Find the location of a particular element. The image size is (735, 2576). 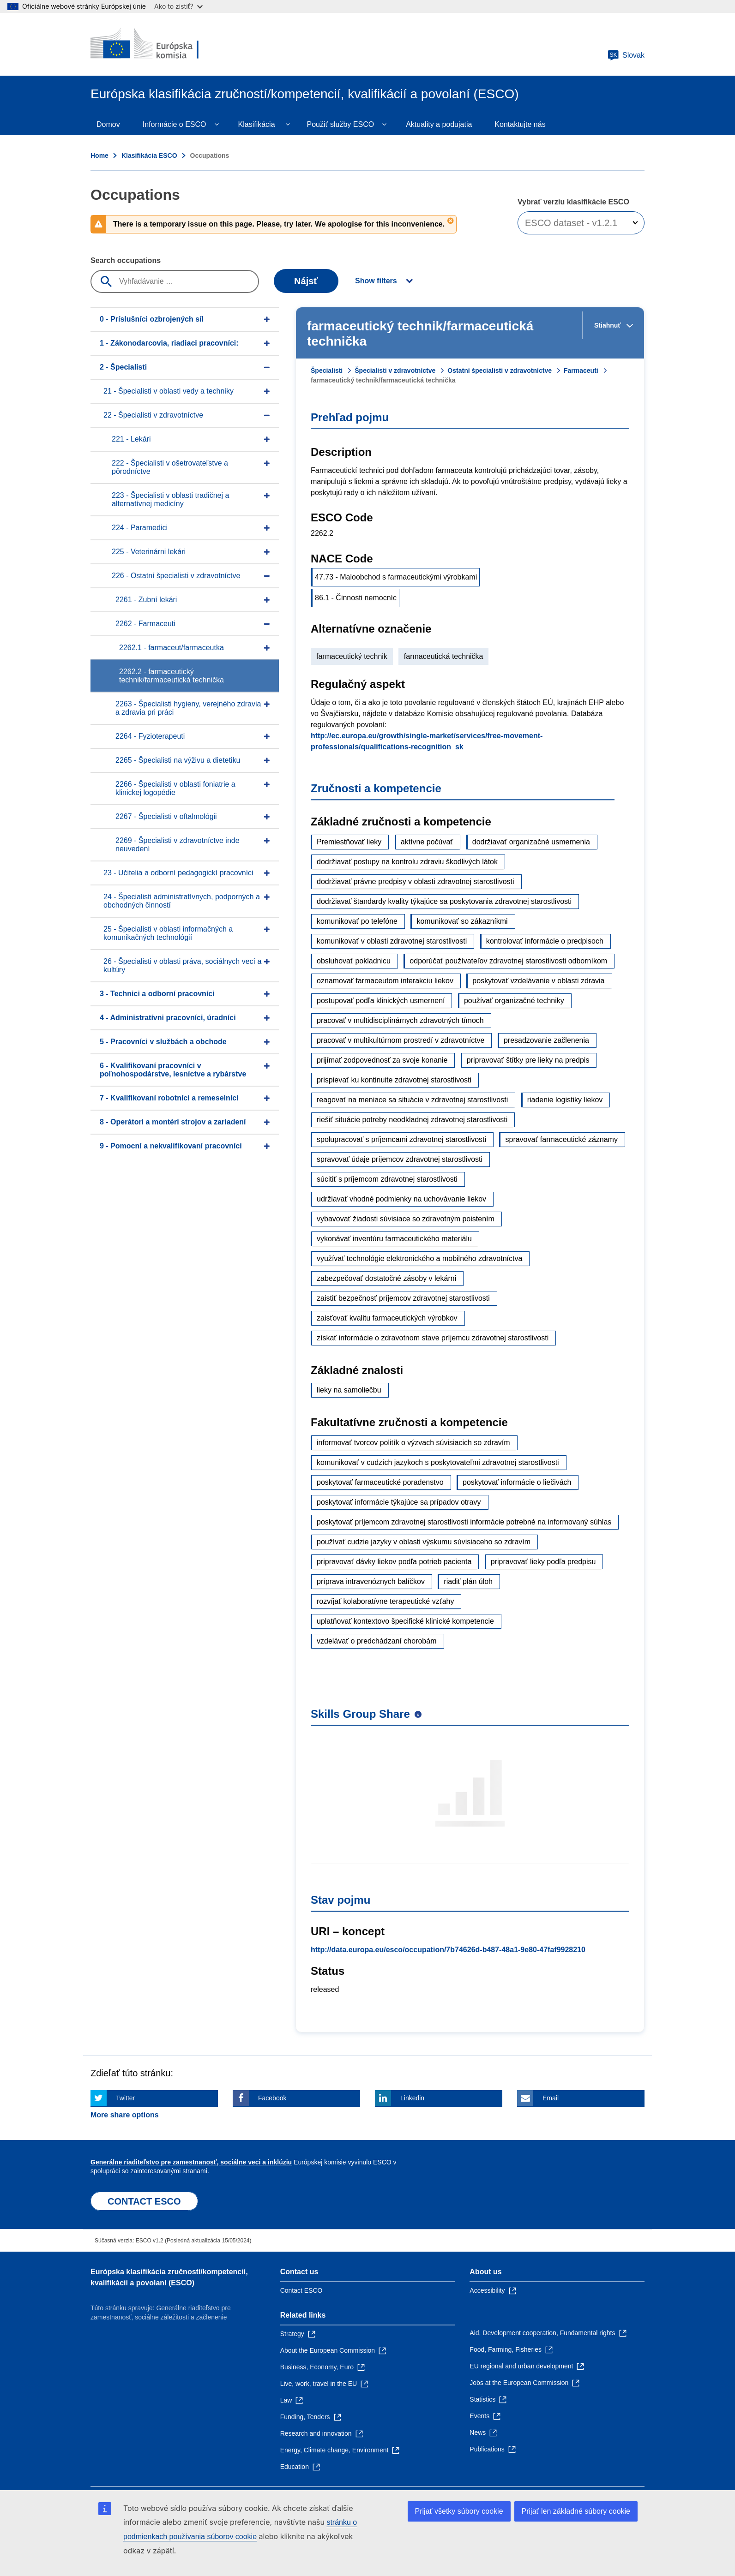

pripravovať štítky pre lieky na predpis is located at coordinates (528, 1060).